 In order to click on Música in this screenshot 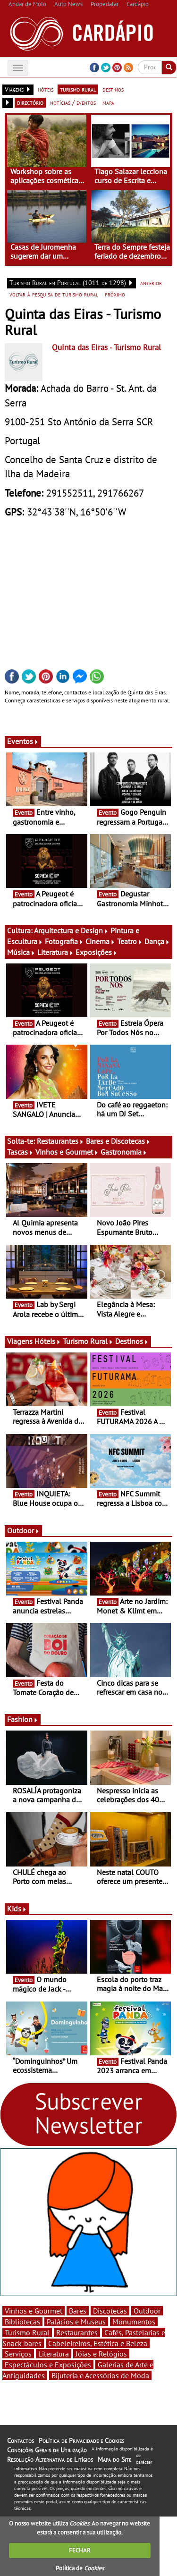, I will do `click(21, 952)`.